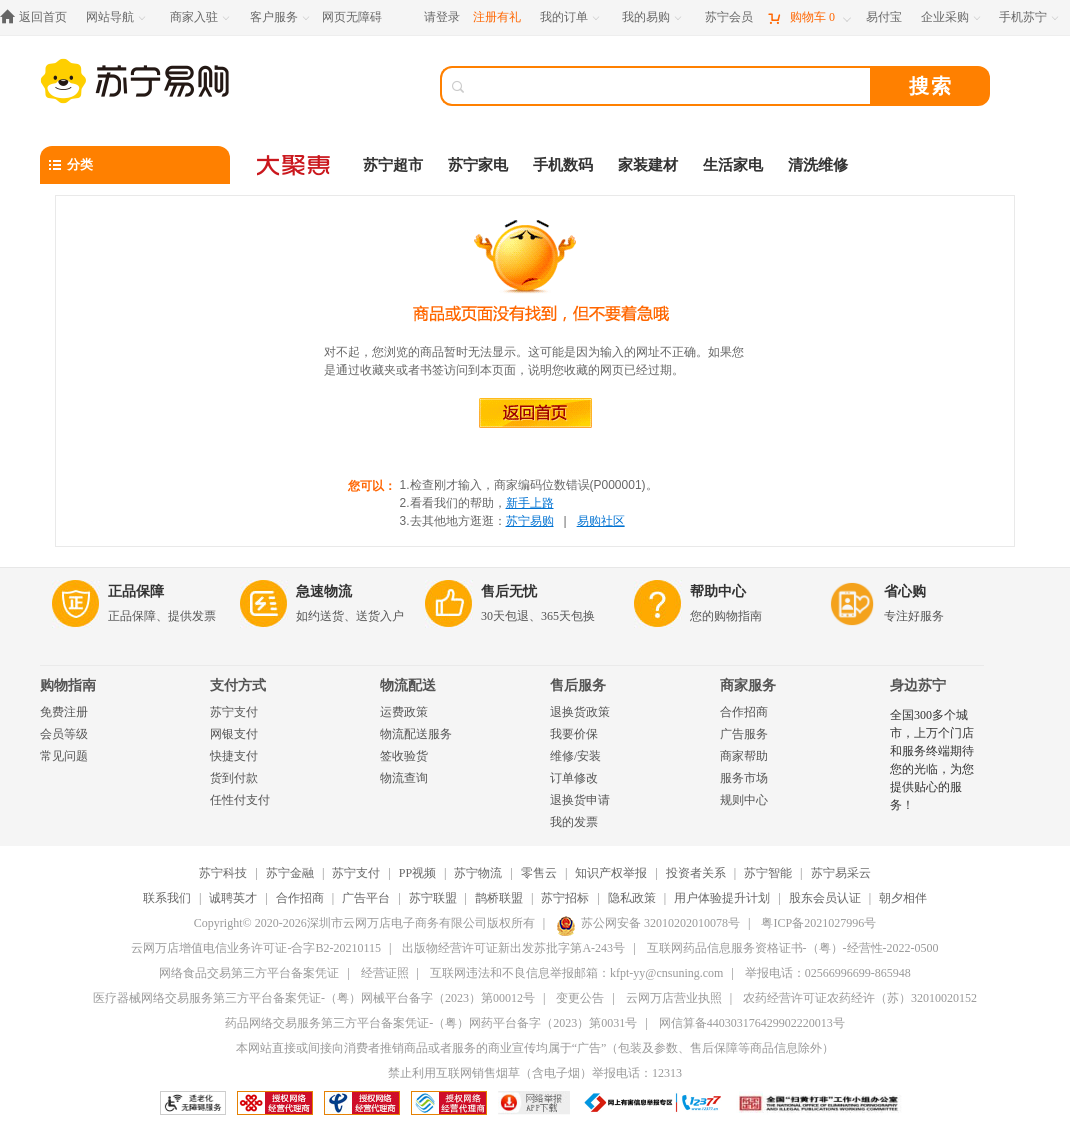 Image resolution: width=1070 pixels, height=1131 pixels. What do you see at coordinates (574, 822) in the screenshot?
I see `我的发票` at bounding box center [574, 822].